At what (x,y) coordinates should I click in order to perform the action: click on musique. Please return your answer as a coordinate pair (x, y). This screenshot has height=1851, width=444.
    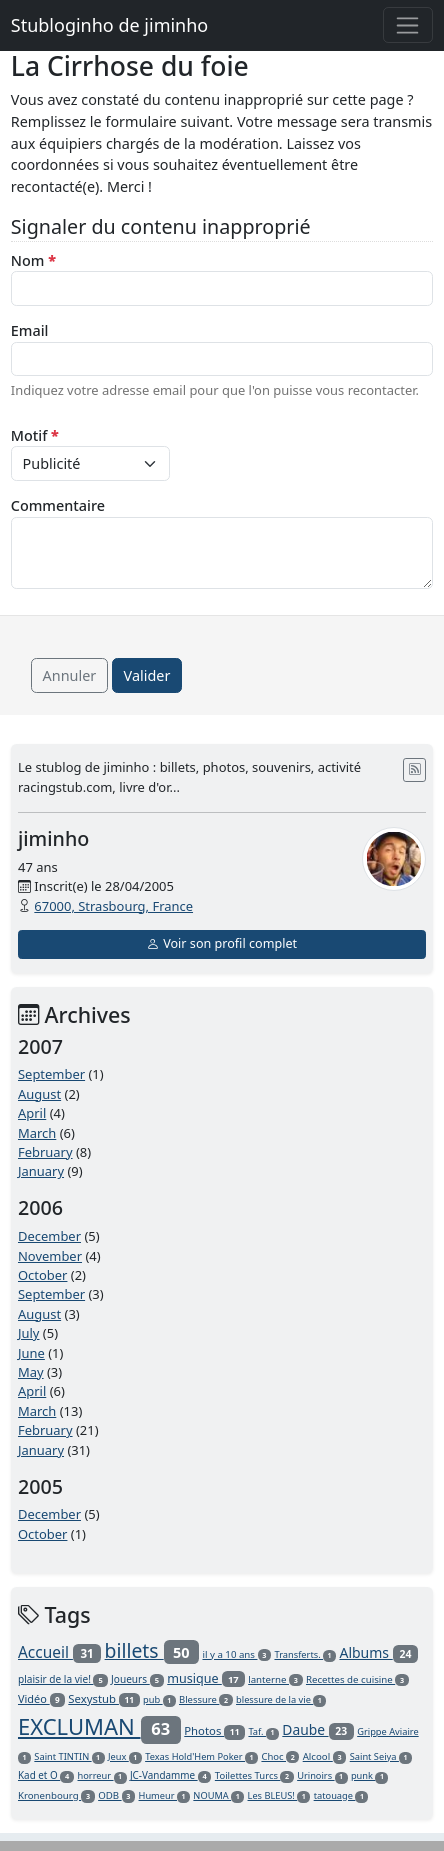
    Looking at the image, I should click on (206, 1678).